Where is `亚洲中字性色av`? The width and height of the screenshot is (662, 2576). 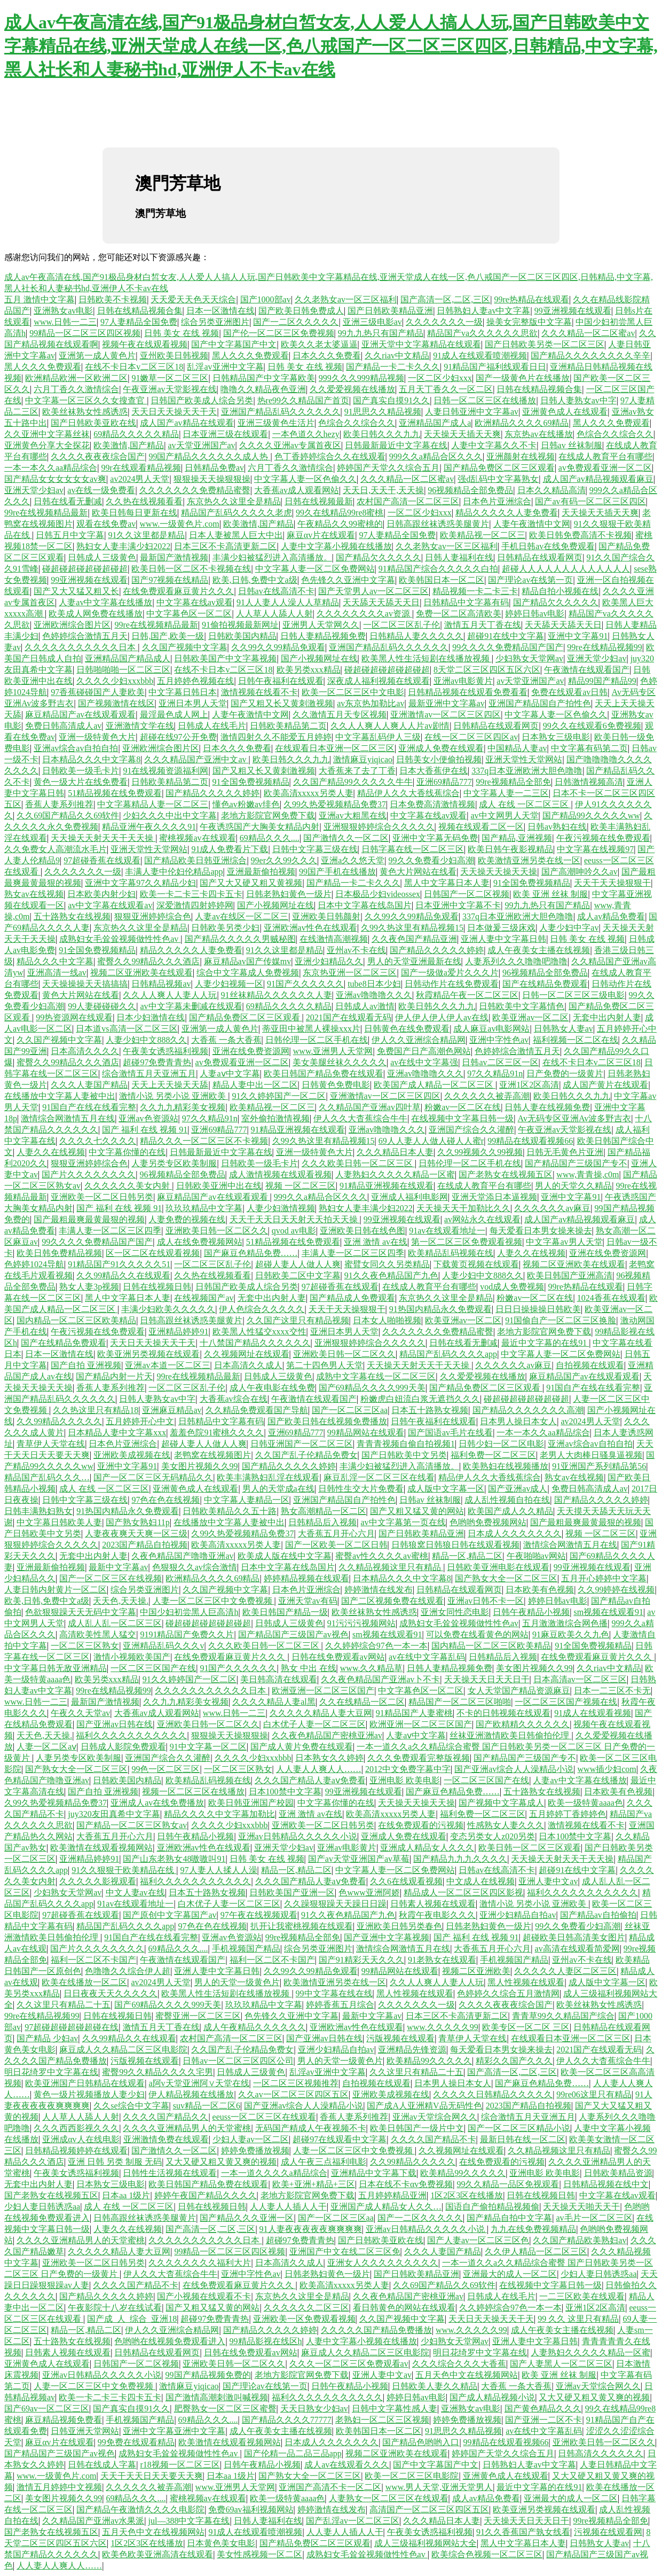
亚洲中字性色av is located at coordinates (499, 1039).